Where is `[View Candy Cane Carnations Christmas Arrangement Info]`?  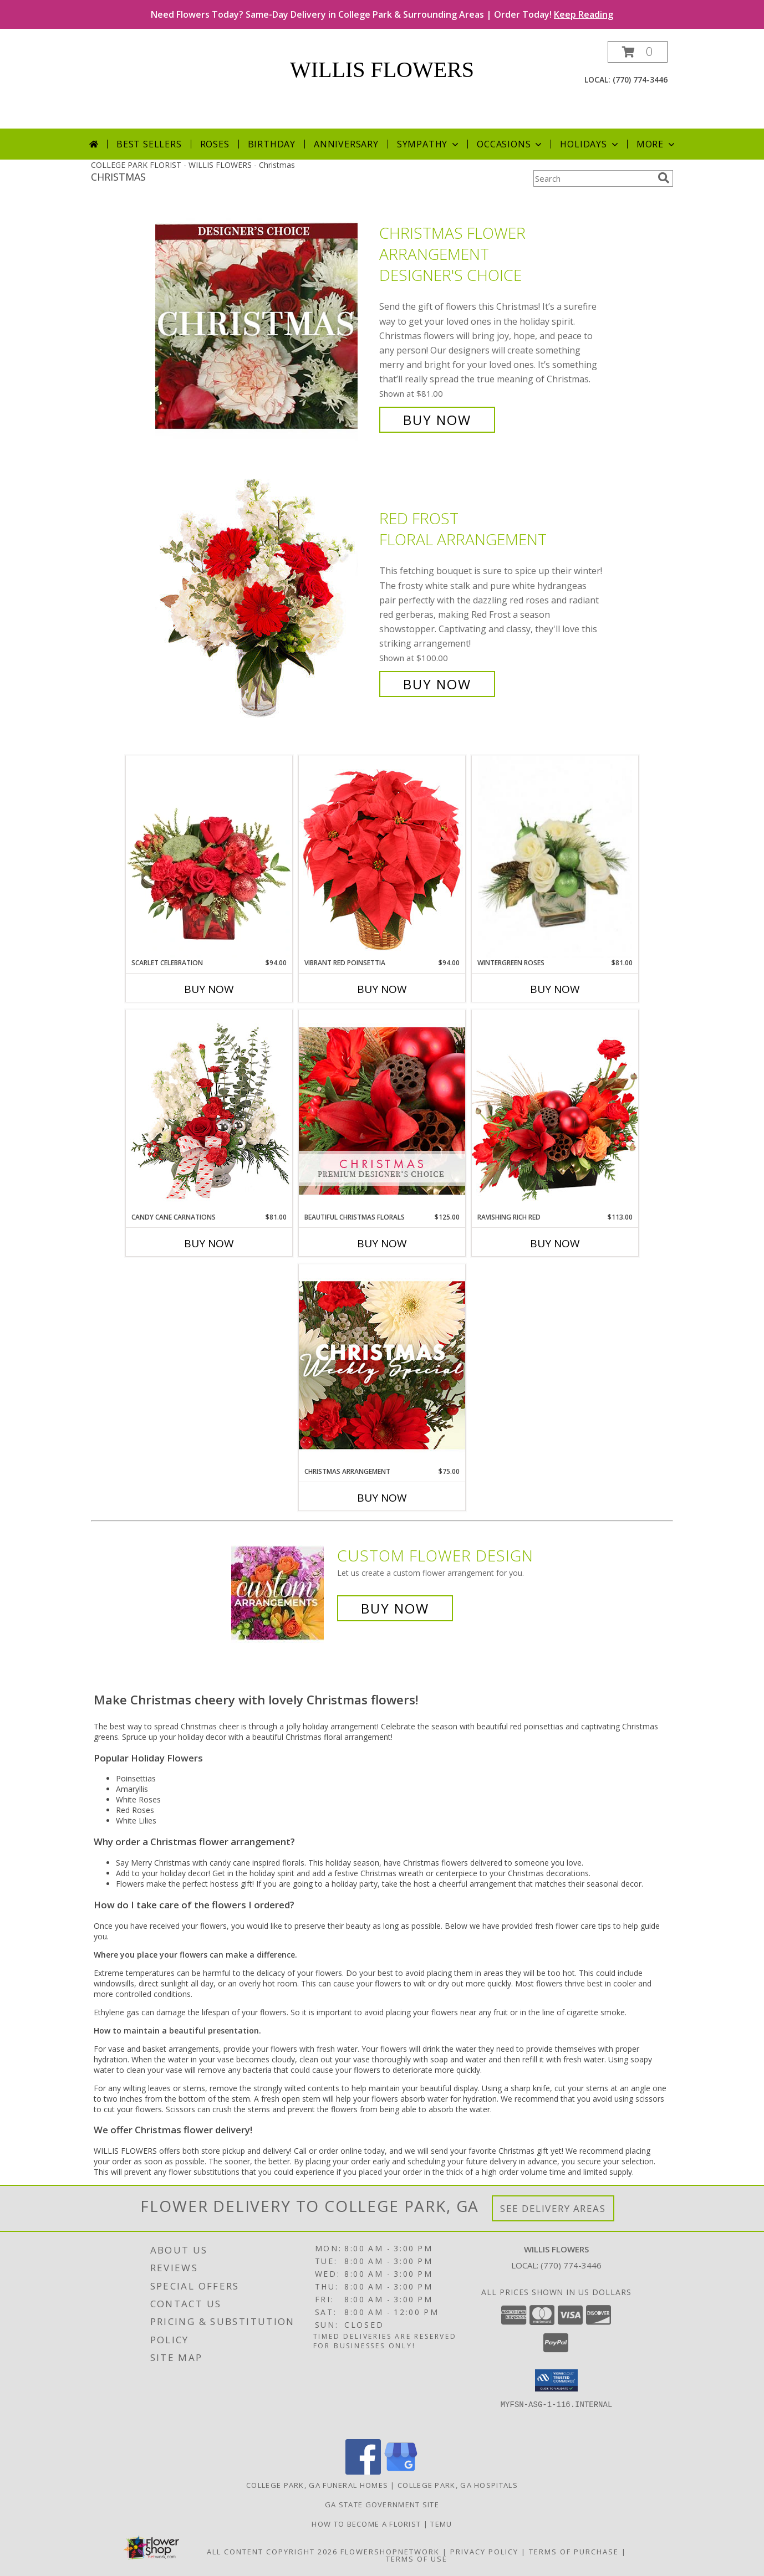
[View Candy Cane Carnations Christmas Arrangement Info] is located at coordinates (209, 1111).